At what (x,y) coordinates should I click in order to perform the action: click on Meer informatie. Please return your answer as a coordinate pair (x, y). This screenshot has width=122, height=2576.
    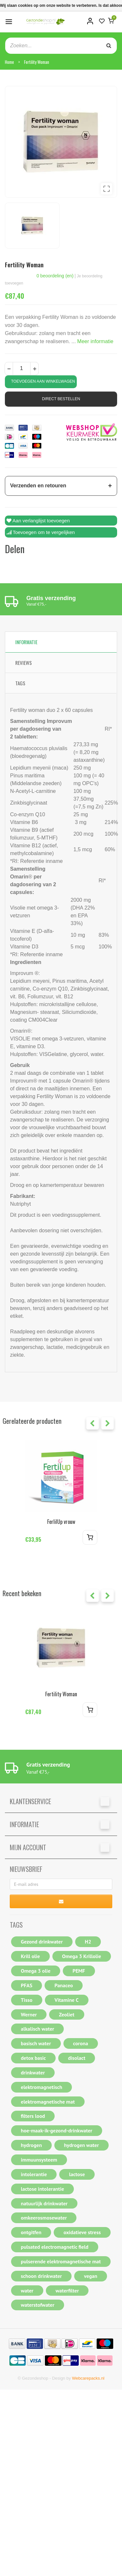
    Looking at the image, I should click on (95, 341).